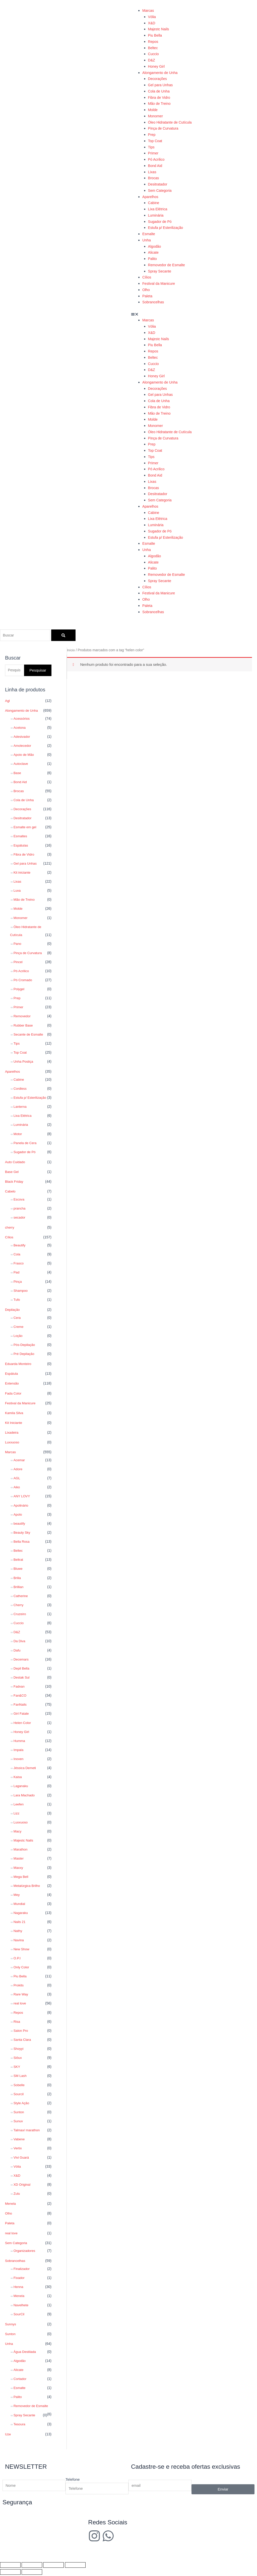 This screenshot has width=257, height=2576. What do you see at coordinates (21, 1787) in the screenshot?
I see `Laganaku` at bounding box center [21, 1787].